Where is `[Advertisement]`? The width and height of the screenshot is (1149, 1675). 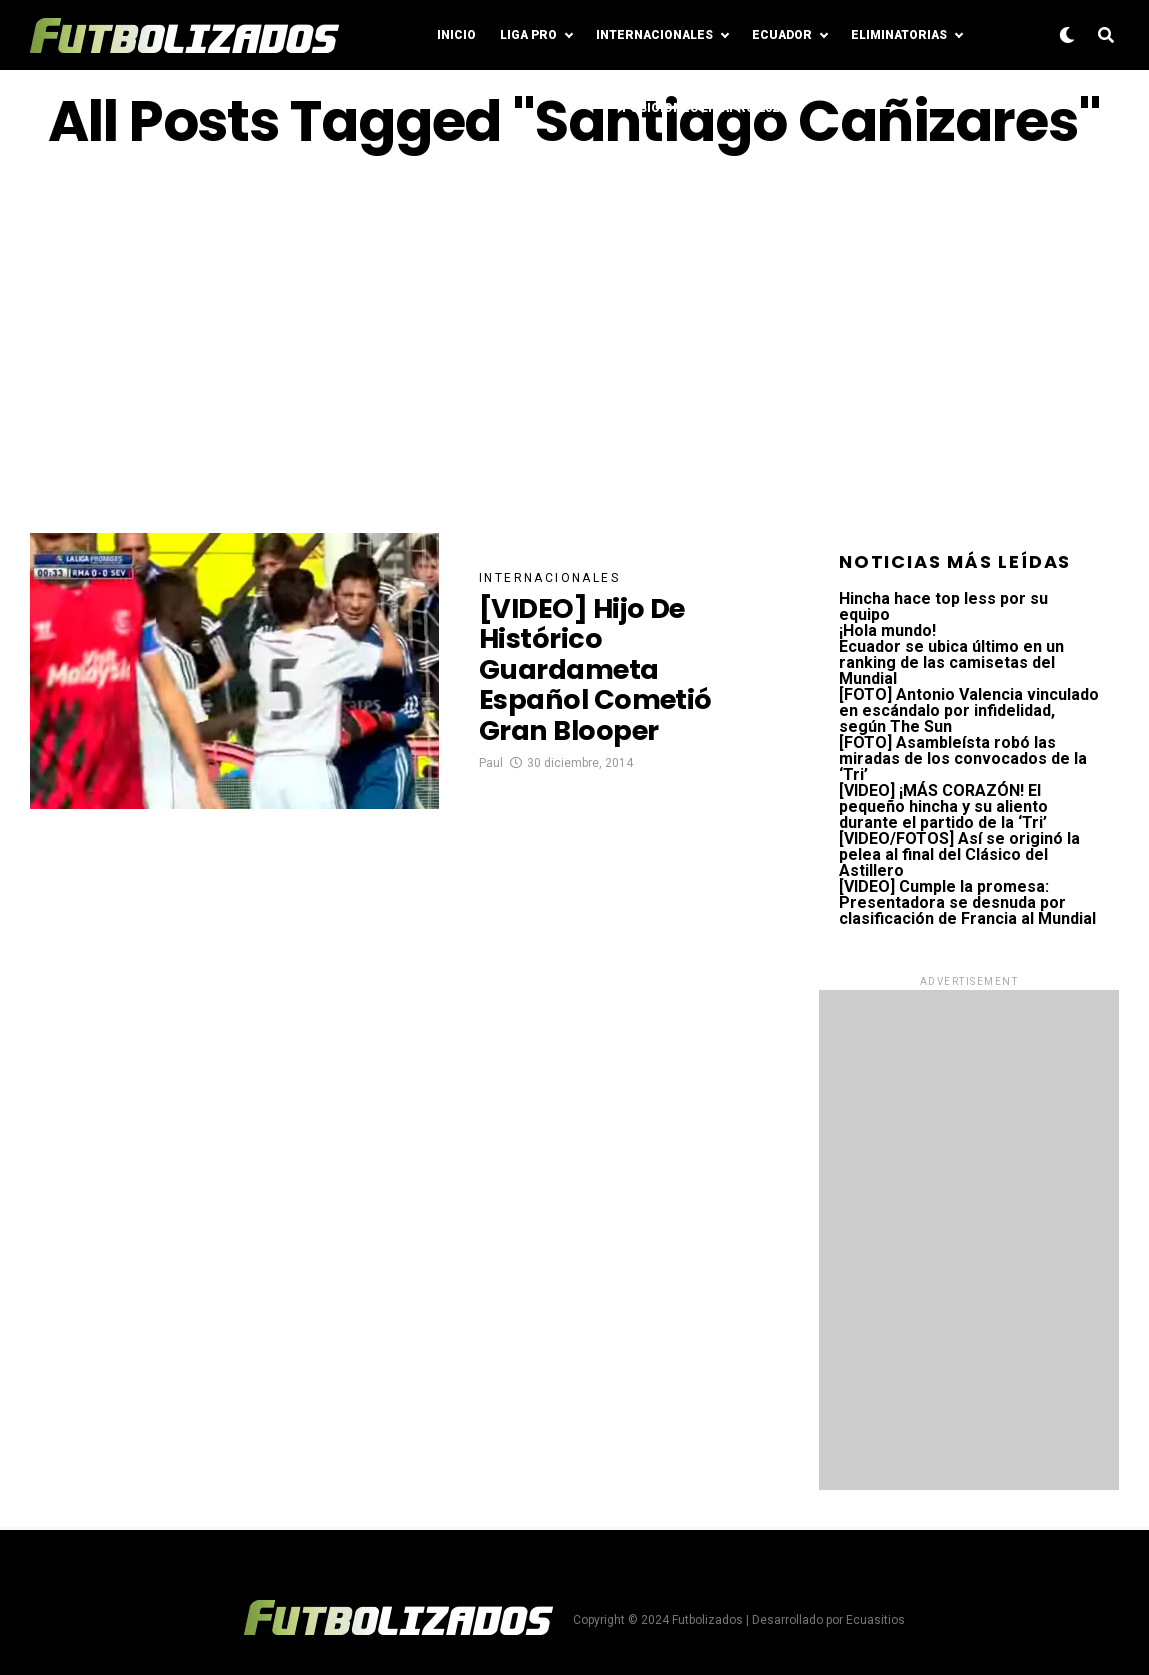 [Advertisement] is located at coordinates (574, 343).